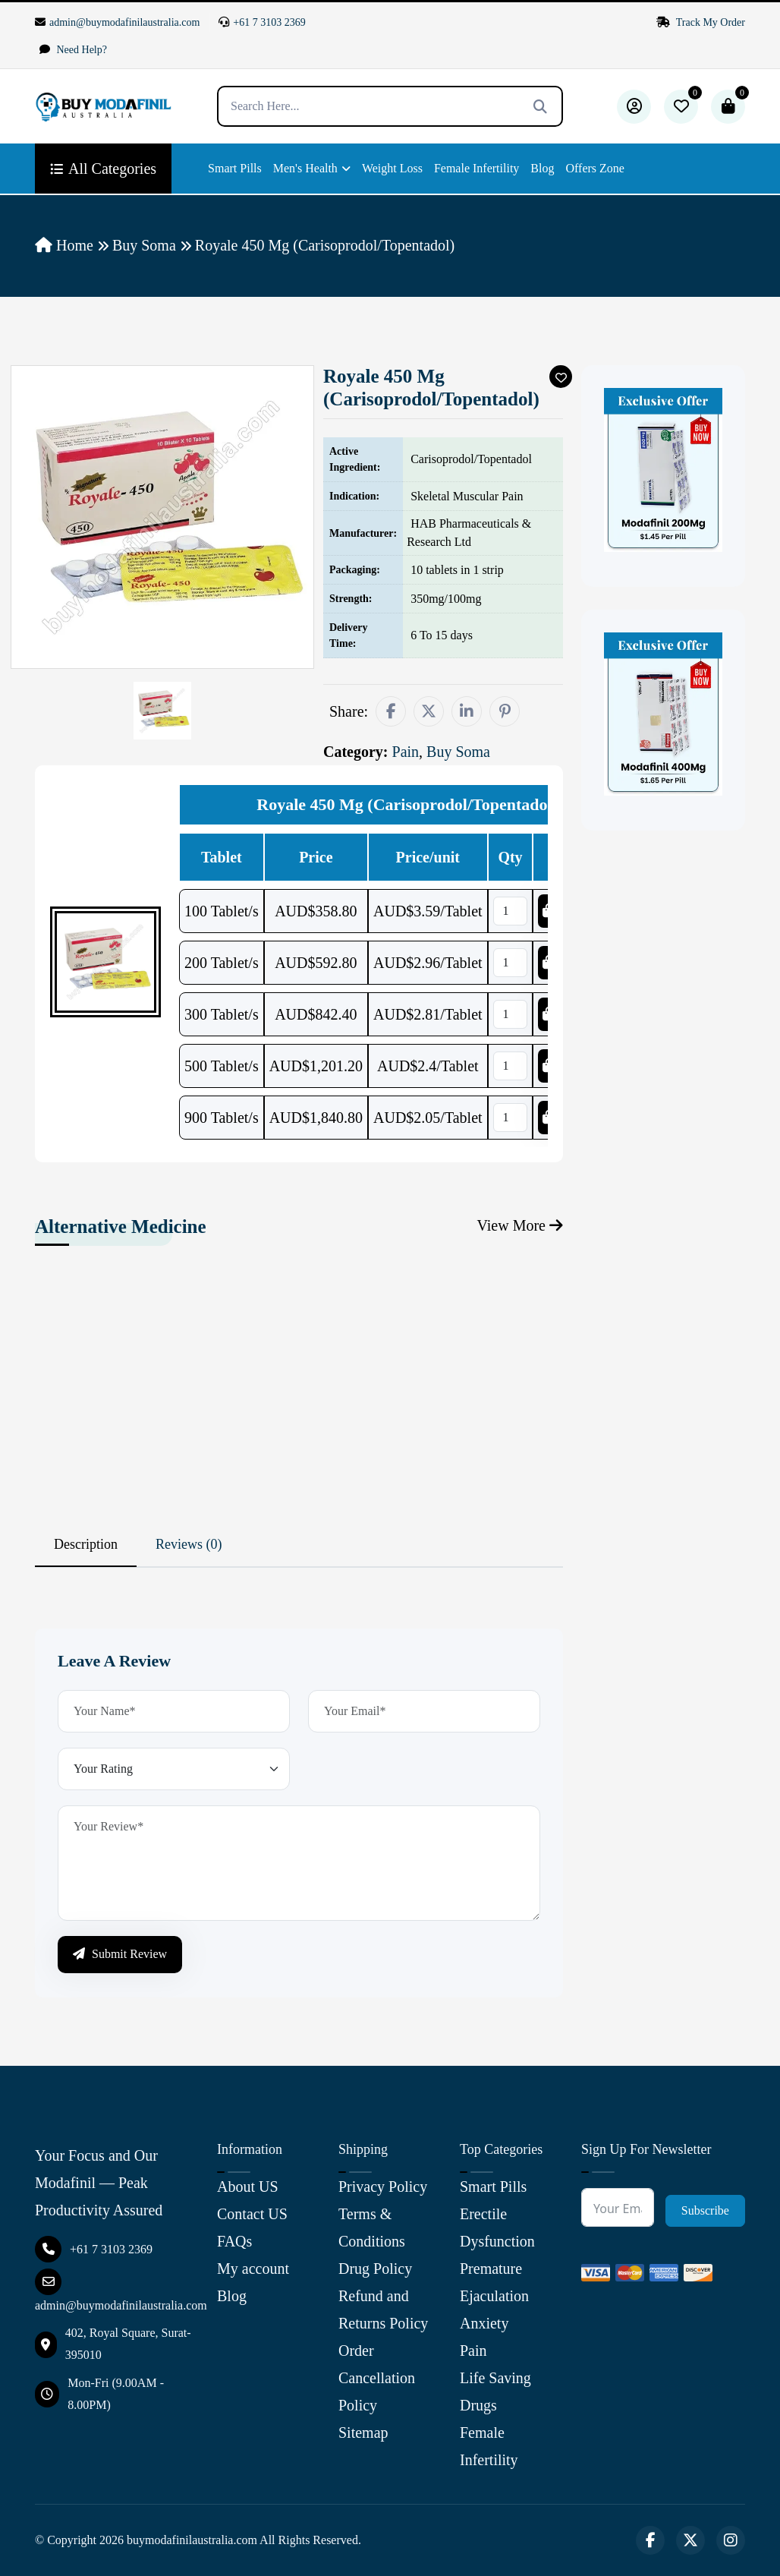 This screenshot has width=780, height=2576. Describe the element at coordinates (382, 2186) in the screenshot. I see `Privacy Policy` at that location.